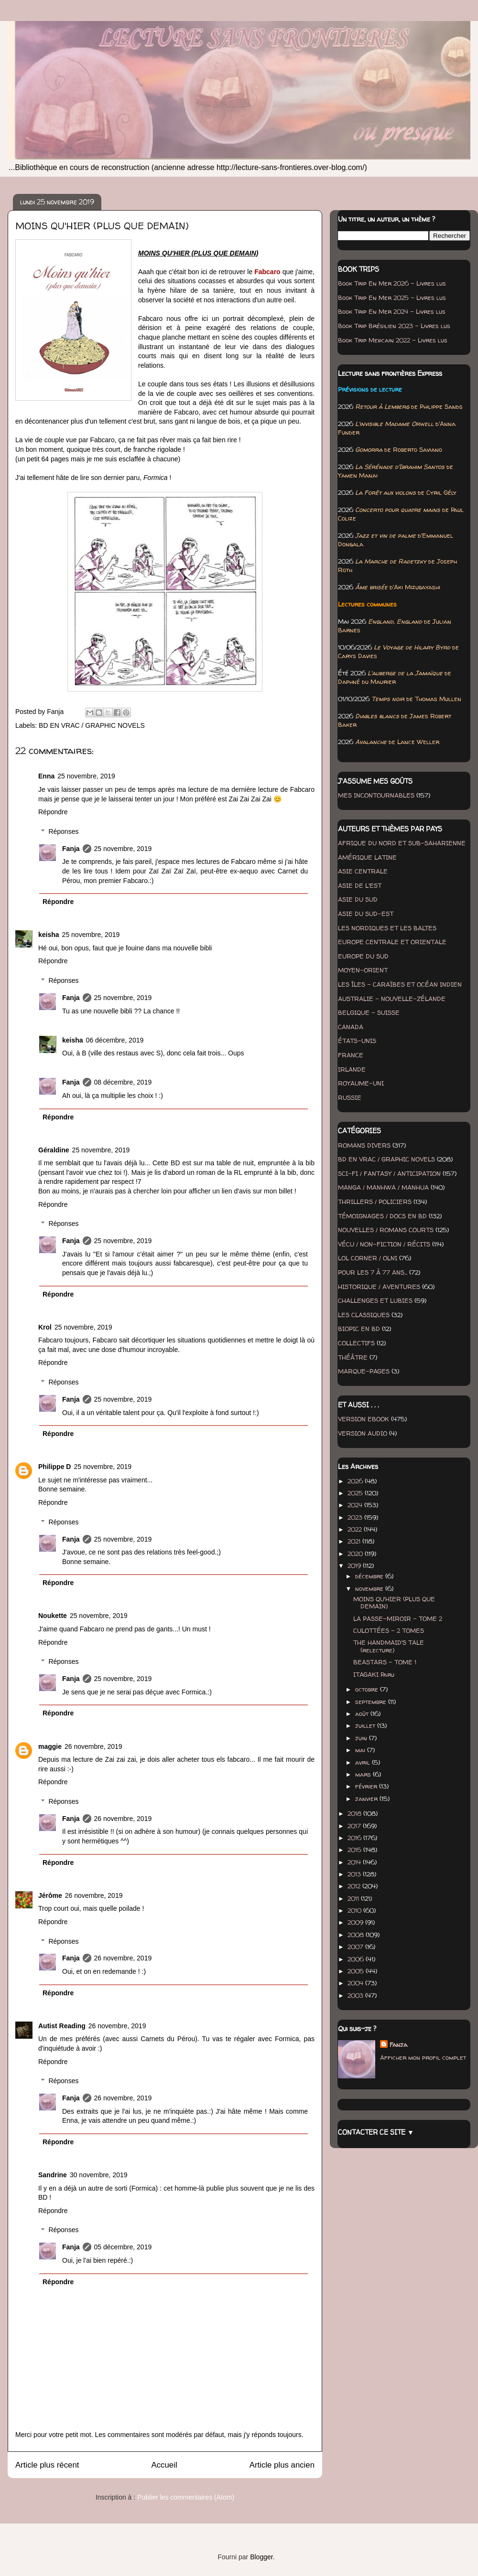  I want to click on Blogger, so click(261, 2557).